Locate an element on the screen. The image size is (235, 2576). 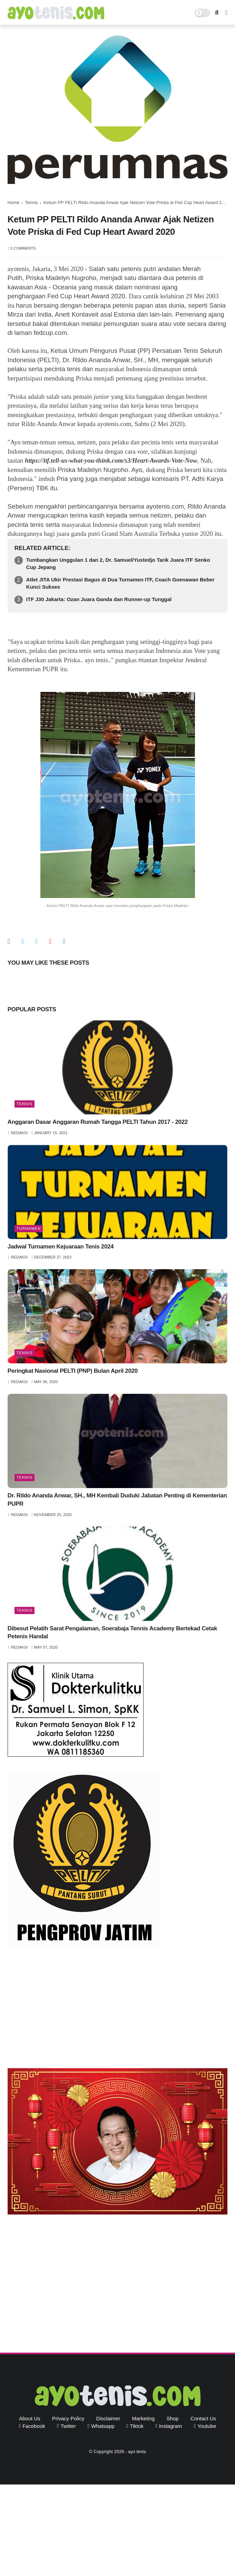
Shop is located at coordinates (173, 2418).